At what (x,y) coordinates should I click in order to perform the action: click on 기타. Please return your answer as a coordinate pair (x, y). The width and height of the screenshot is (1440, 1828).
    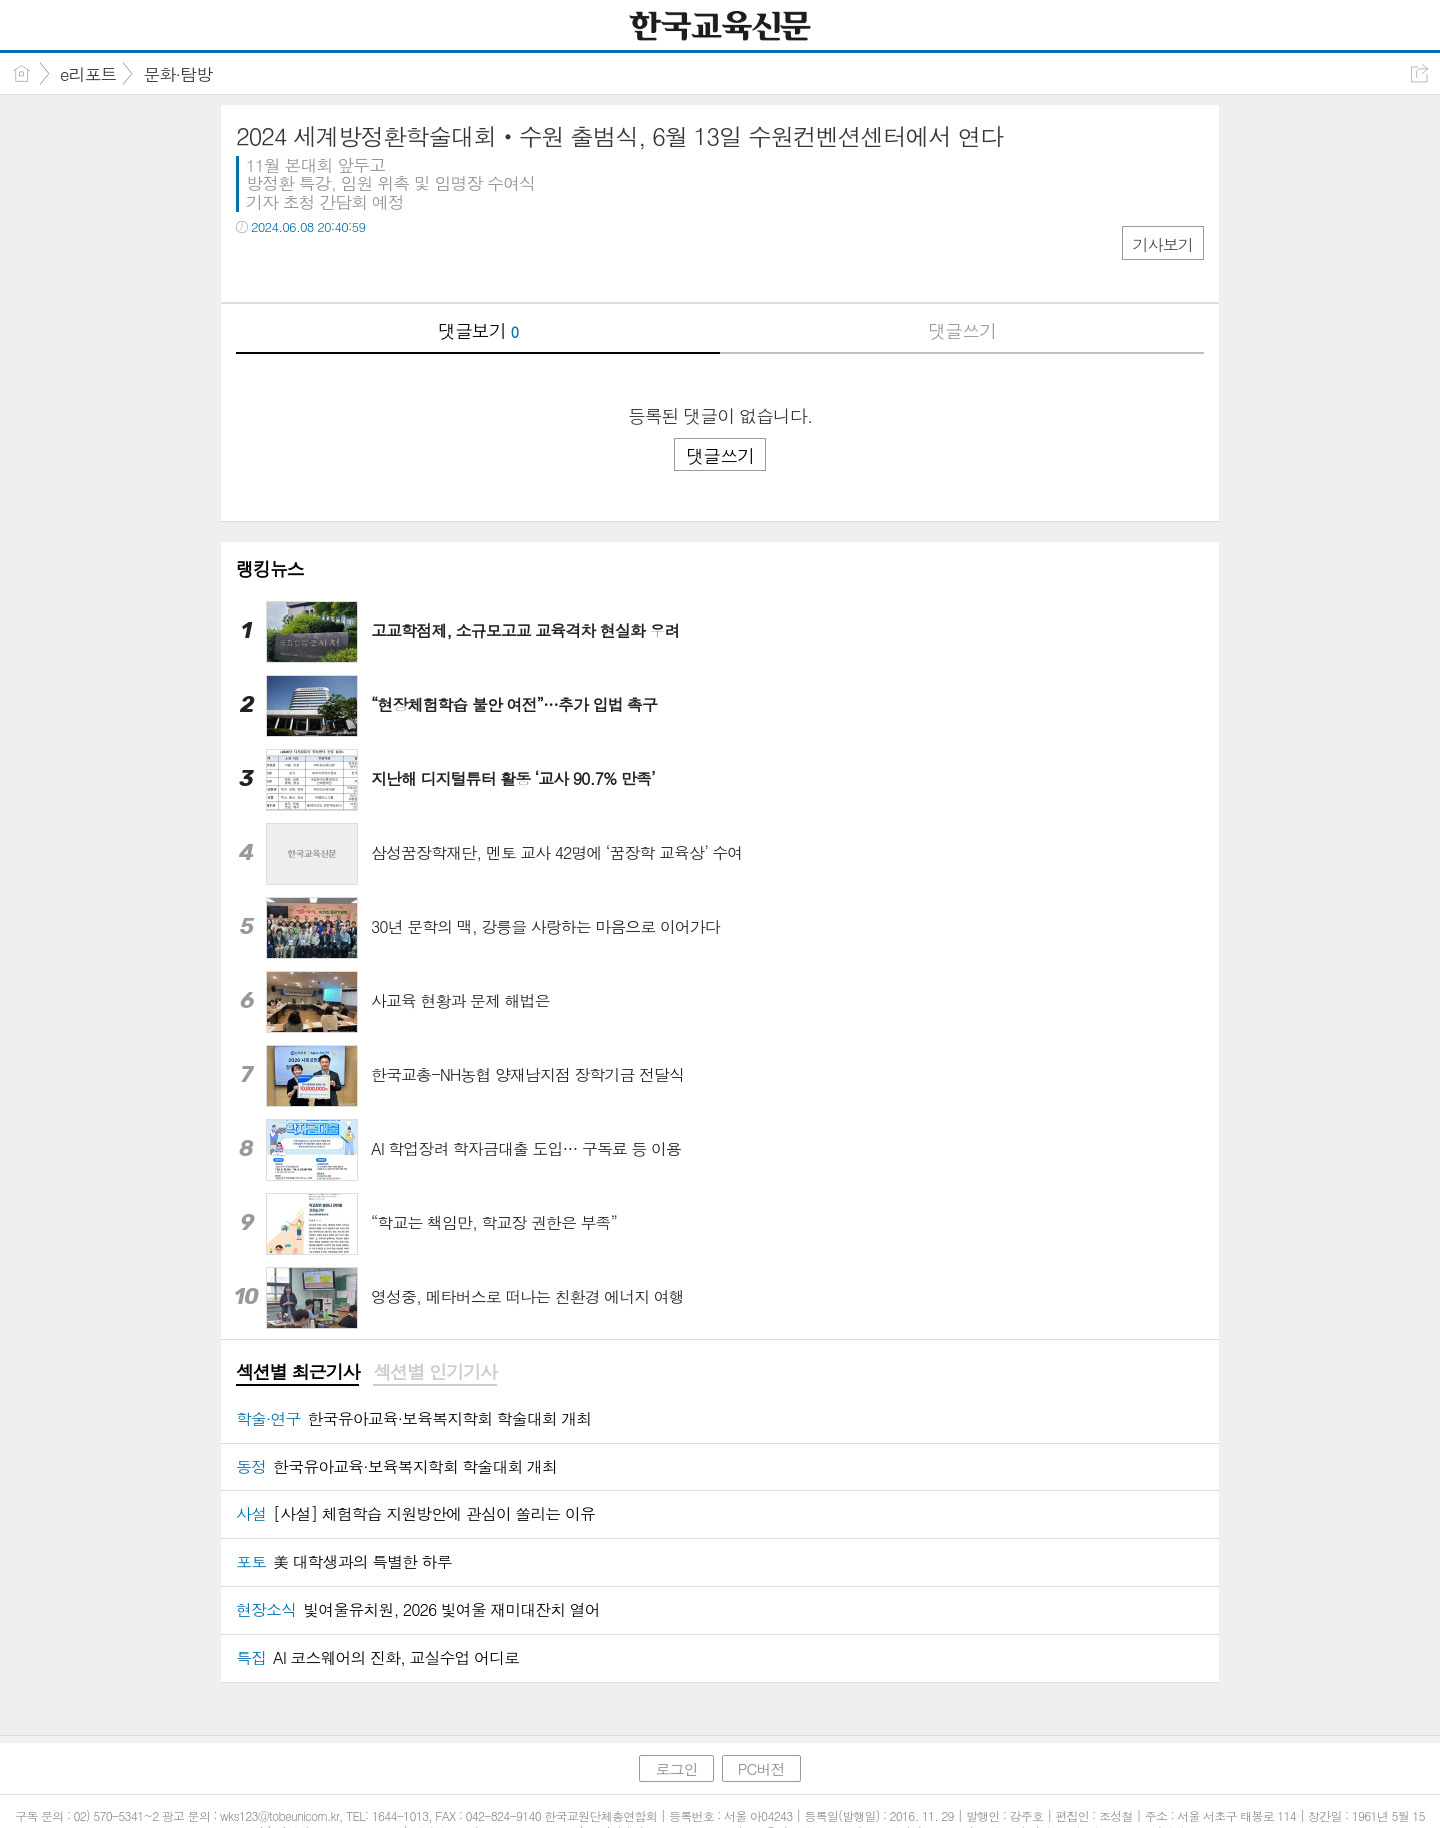
    Looking at the image, I should click on (373, 267).